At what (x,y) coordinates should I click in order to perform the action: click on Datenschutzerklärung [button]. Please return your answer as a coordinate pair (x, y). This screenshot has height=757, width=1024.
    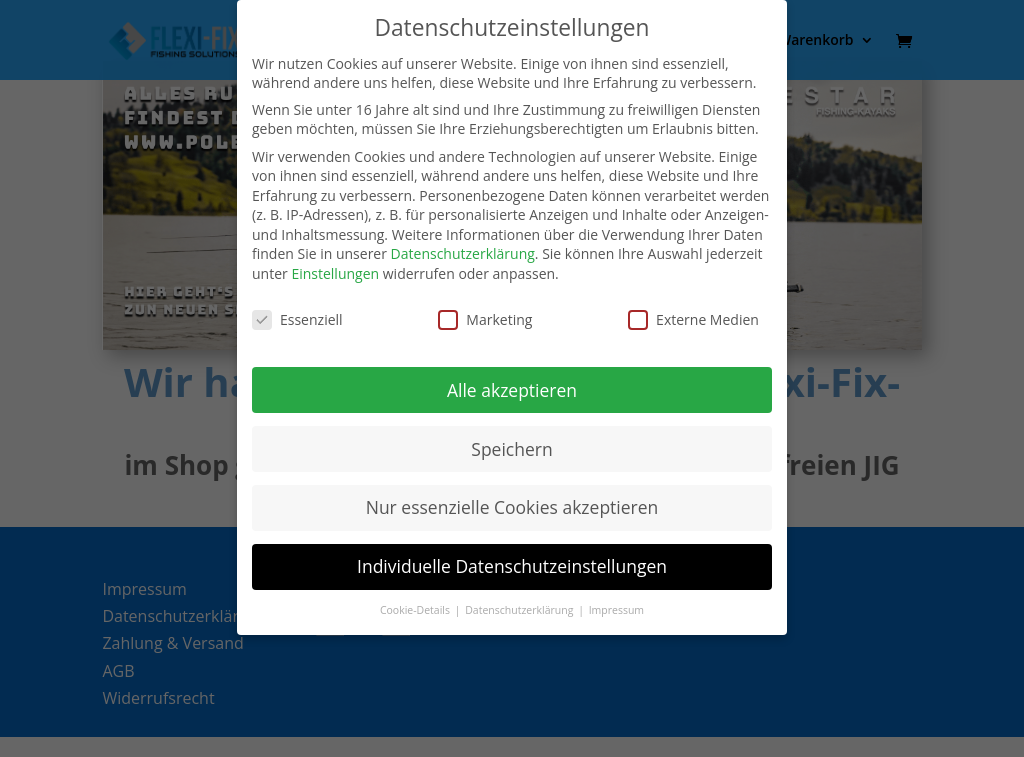
    Looking at the image, I should click on (520, 610).